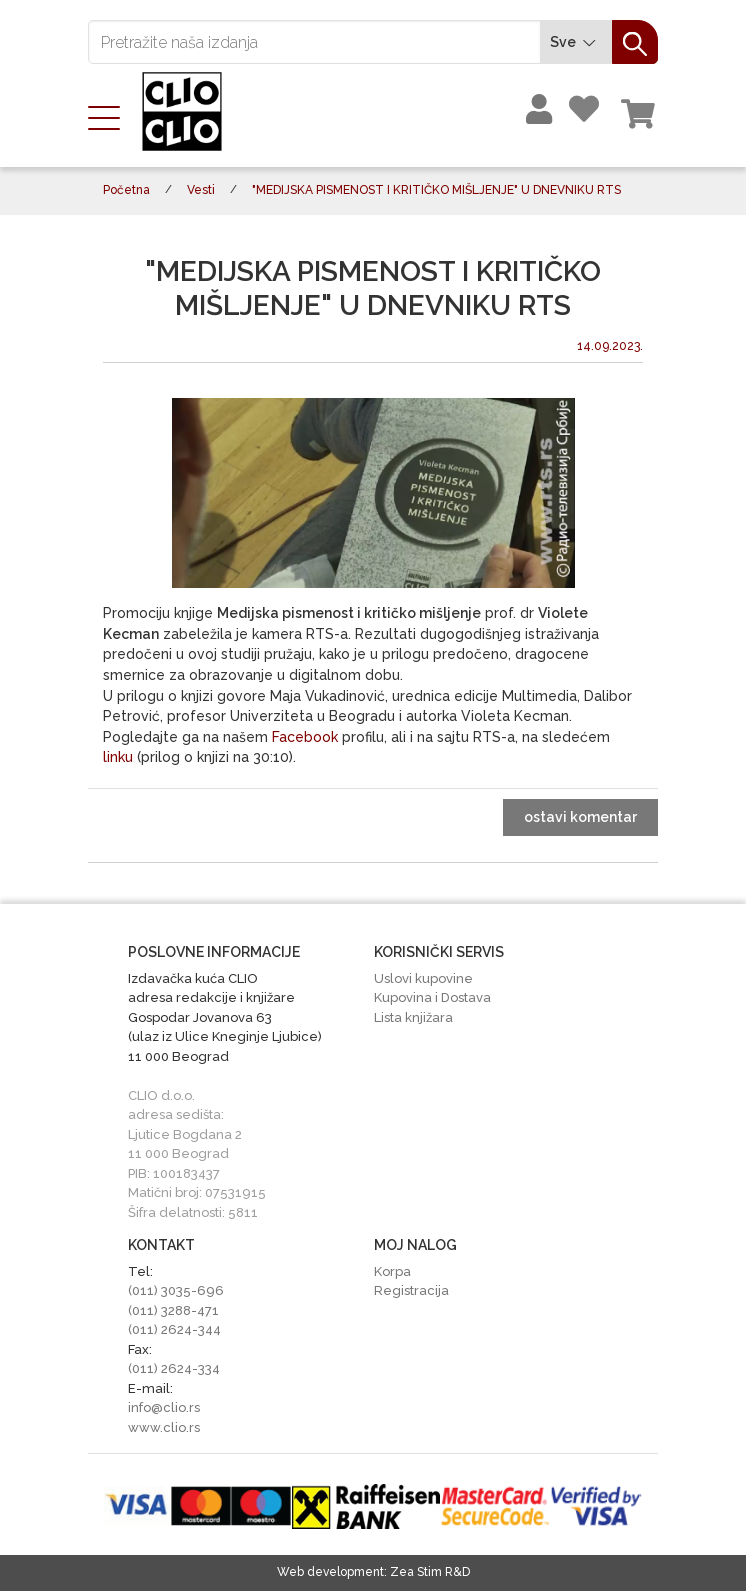  Describe the element at coordinates (126, 190) in the screenshot. I see `Početna` at that location.